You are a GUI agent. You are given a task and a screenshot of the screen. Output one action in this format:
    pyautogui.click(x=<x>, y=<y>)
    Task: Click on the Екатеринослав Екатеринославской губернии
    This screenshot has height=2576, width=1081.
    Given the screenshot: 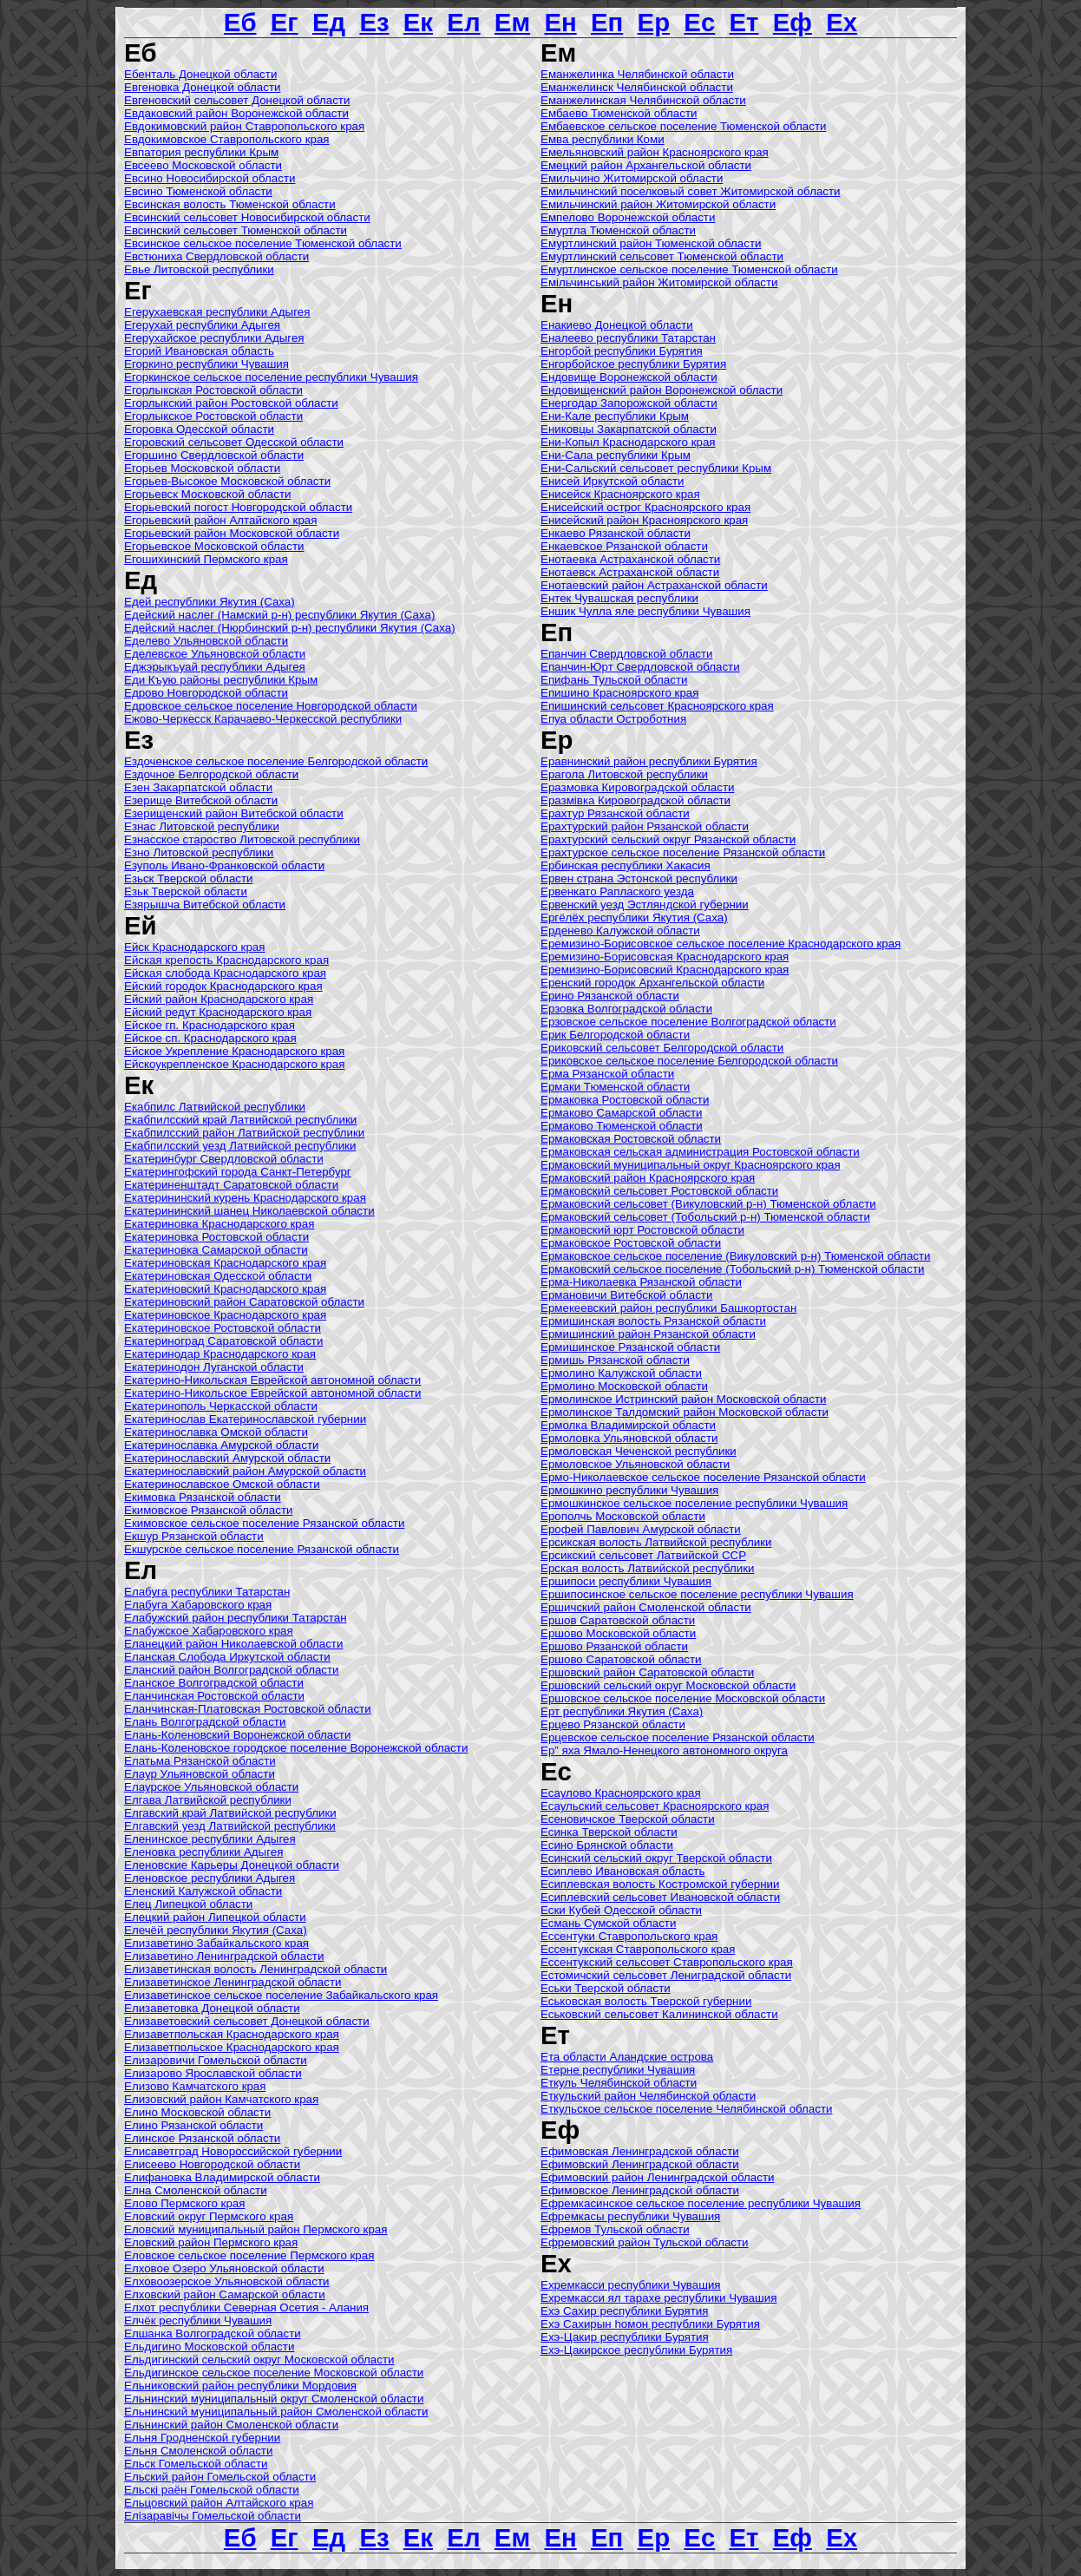 What is the action you would take?
    pyautogui.click(x=245, y=1419)
    